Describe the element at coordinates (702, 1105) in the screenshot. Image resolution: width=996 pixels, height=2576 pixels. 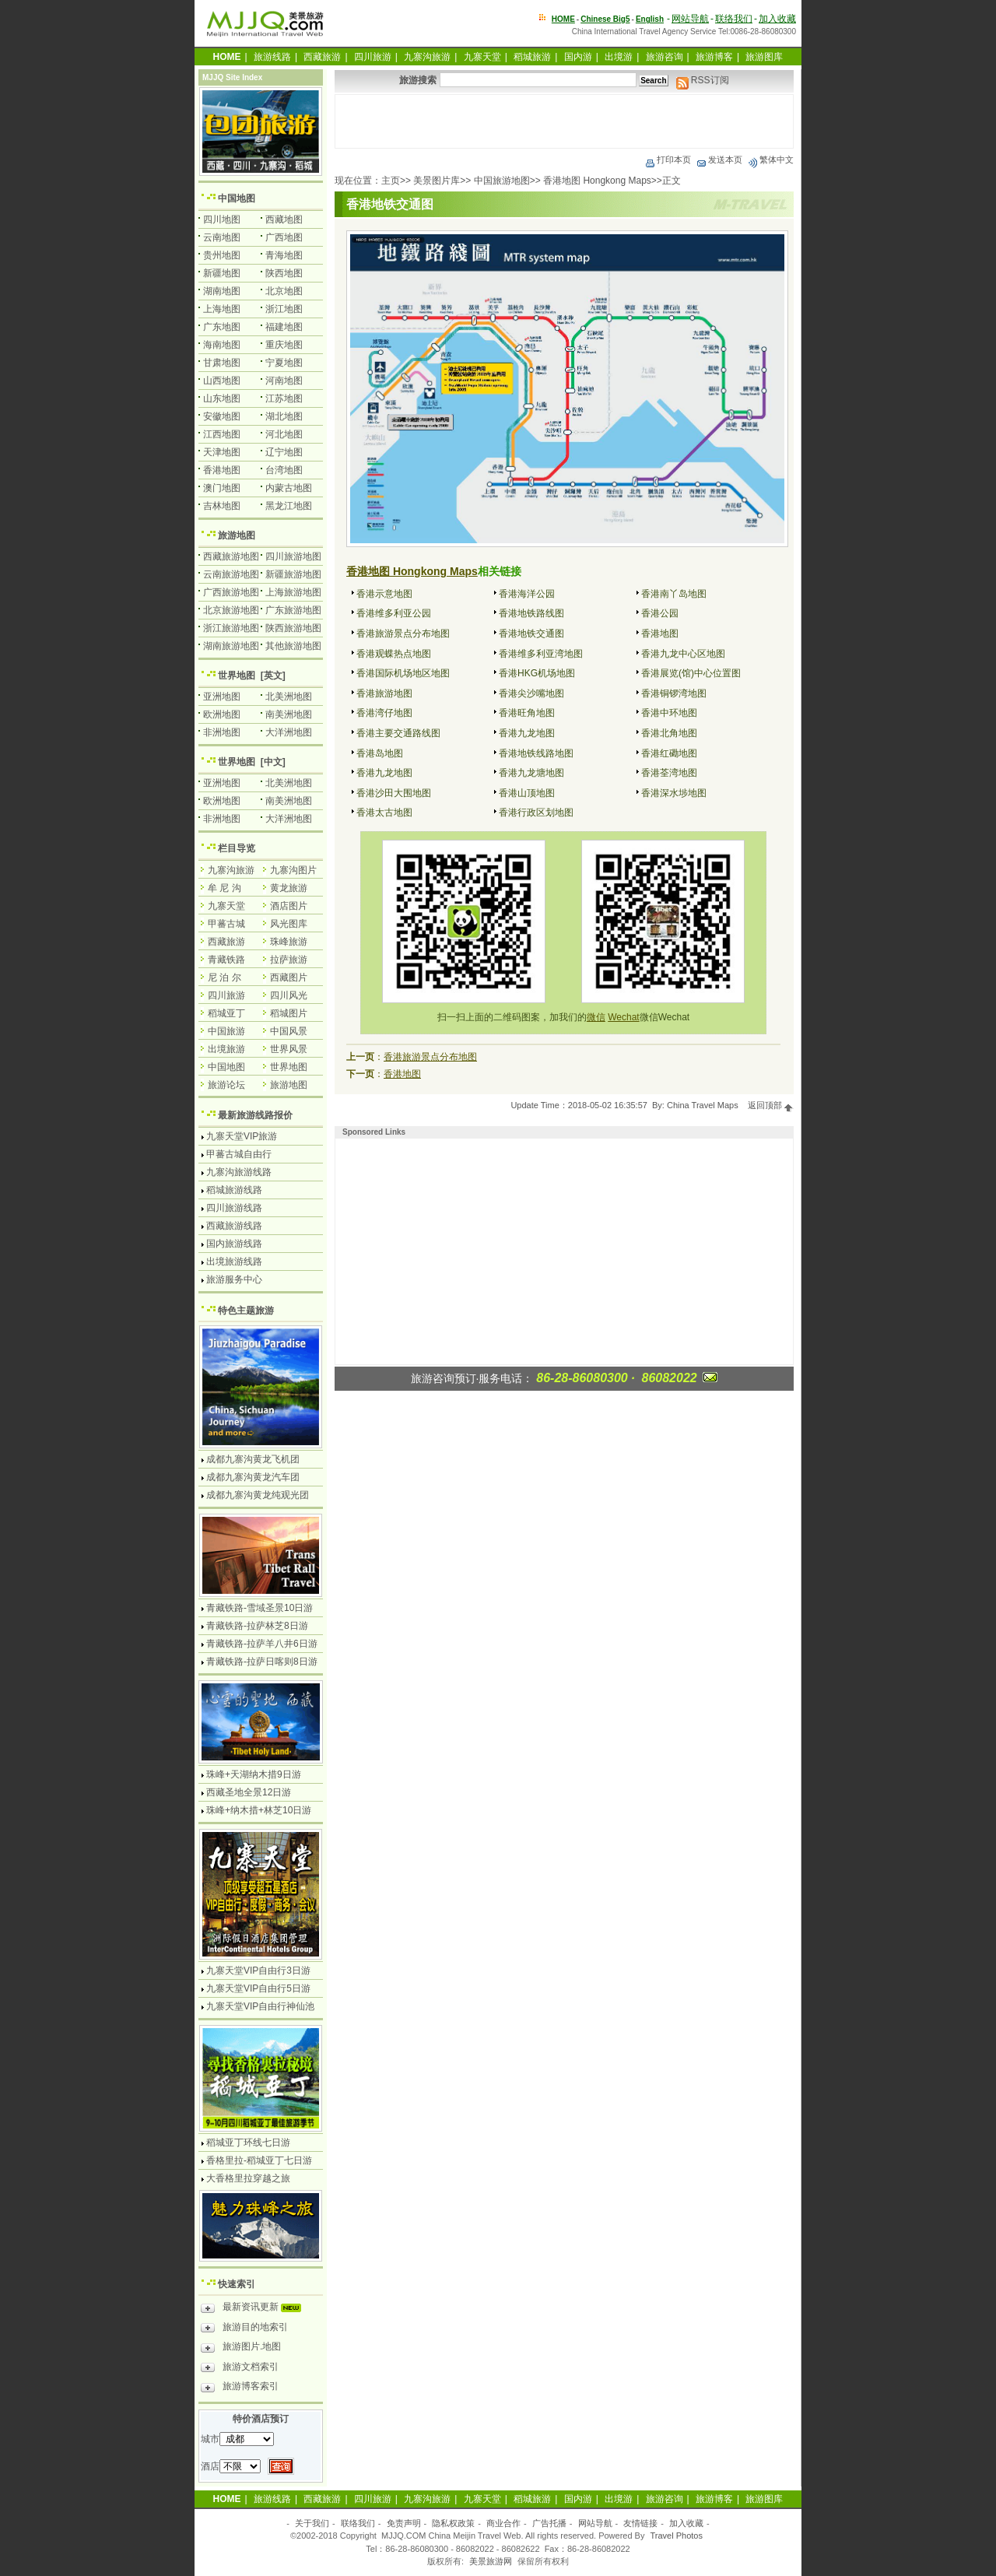
I see `China Travel Maps` at that location.